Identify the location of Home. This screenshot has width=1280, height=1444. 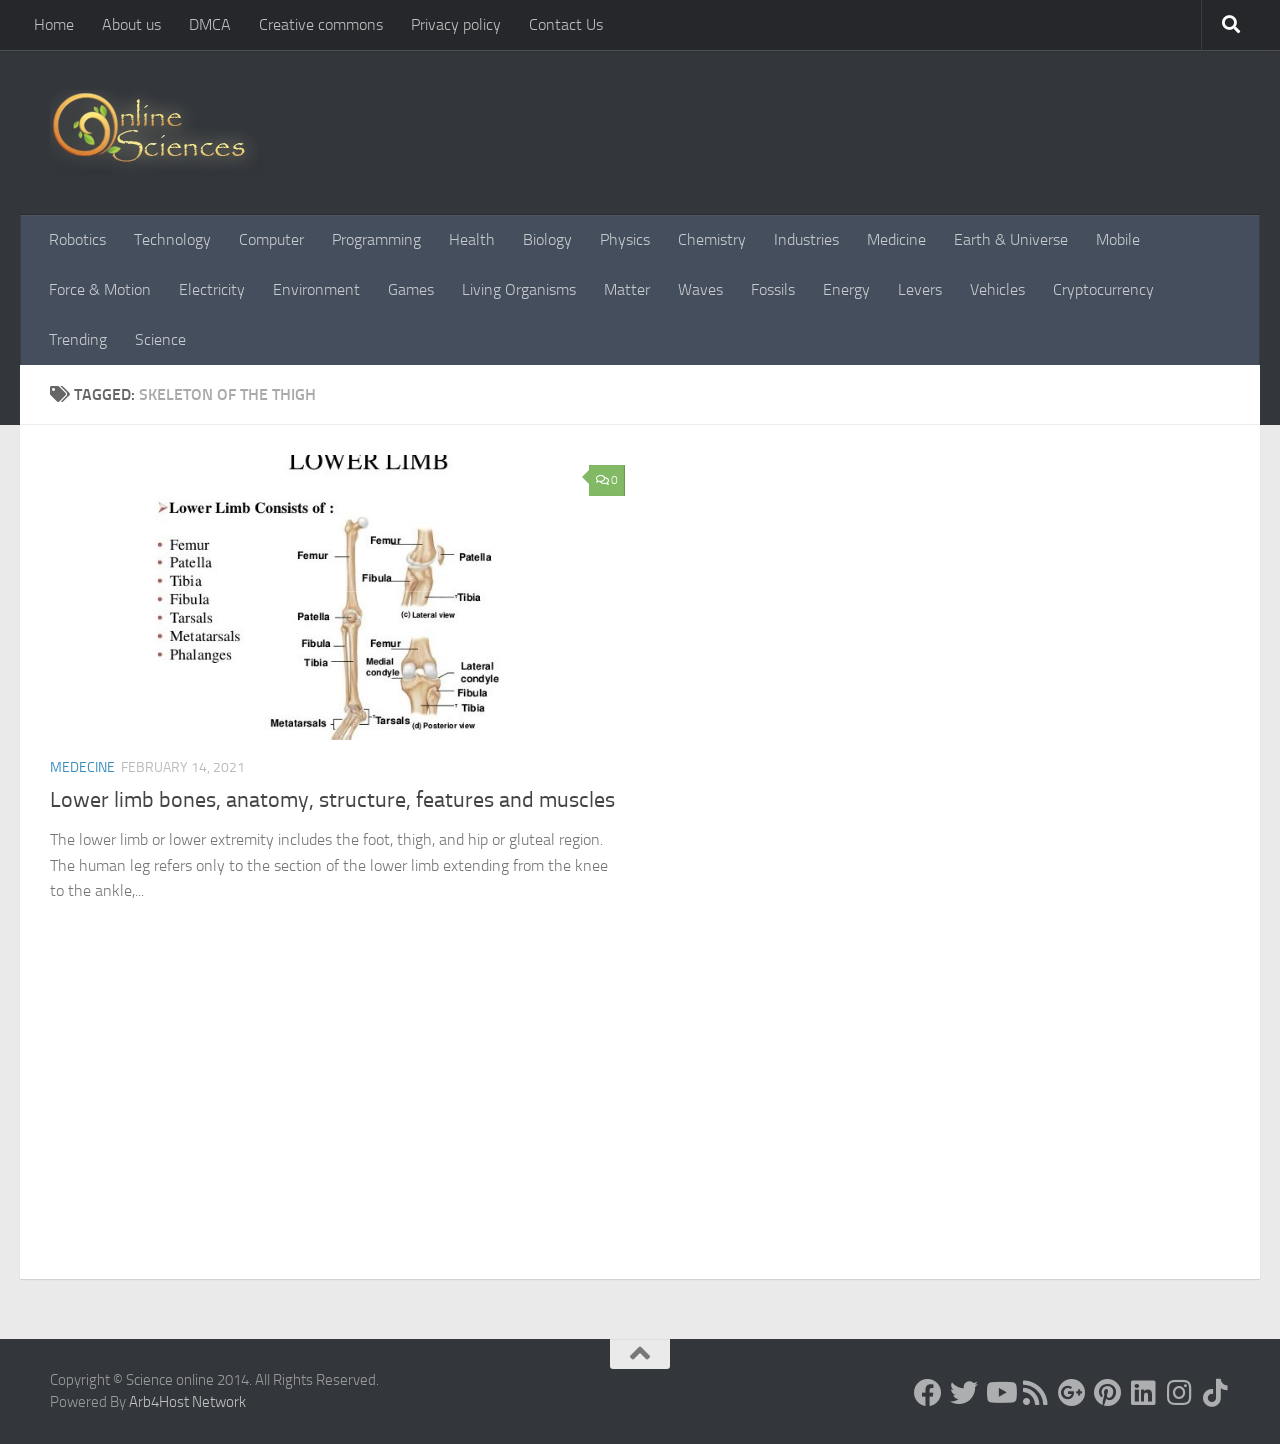
(54, 24).